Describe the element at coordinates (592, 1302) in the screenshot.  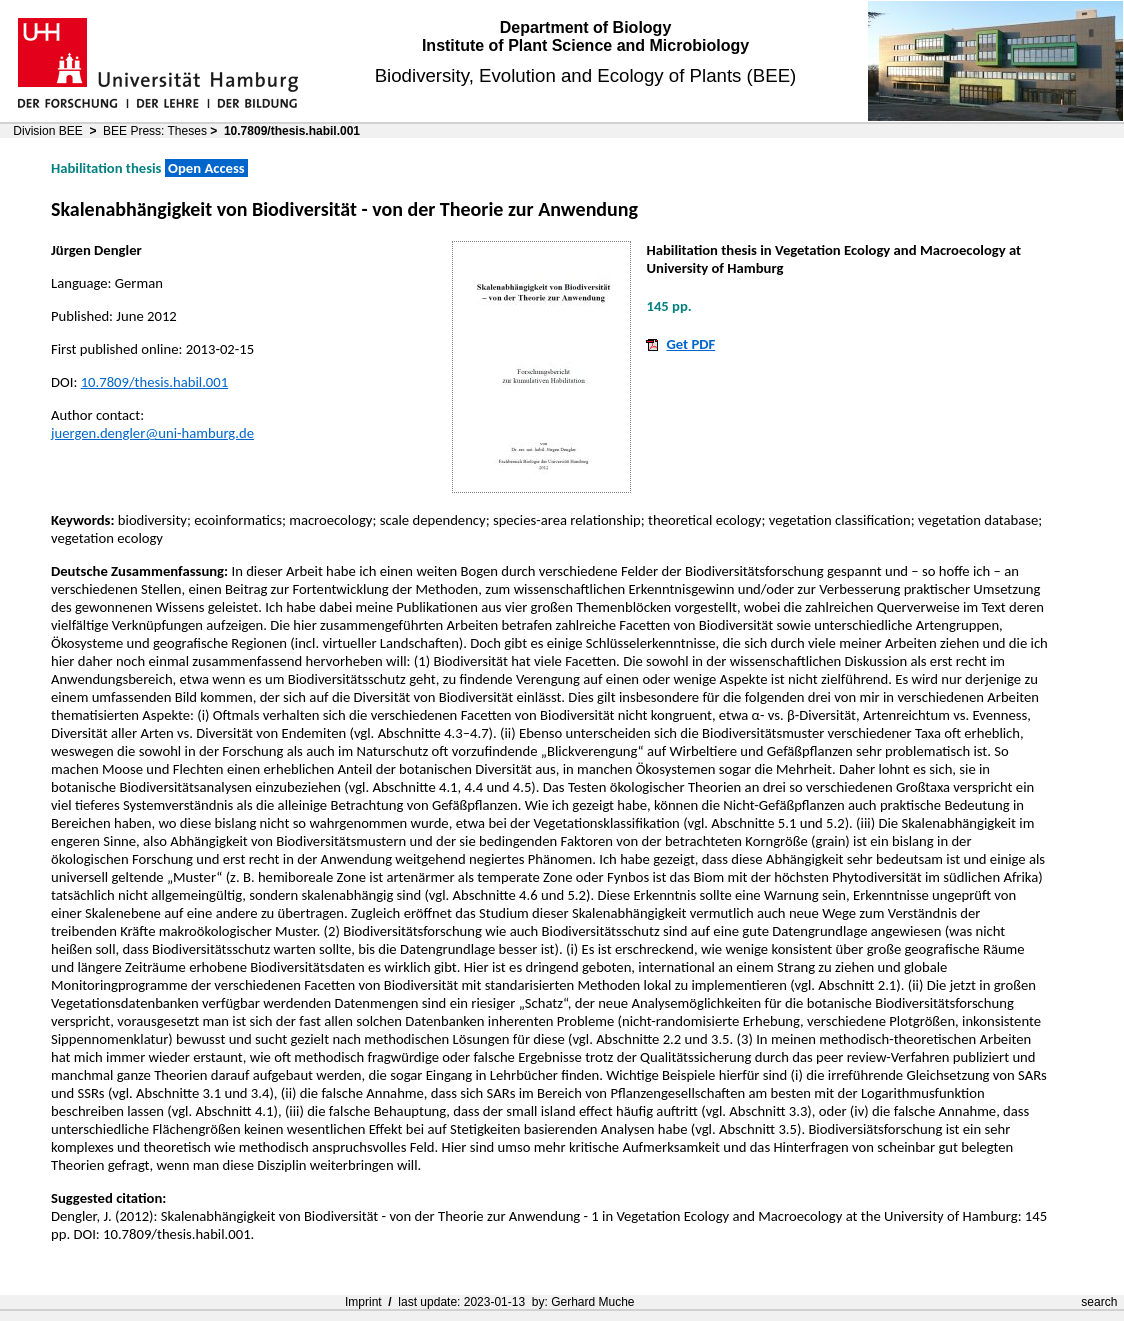
I see `Gerhard Muche` at that location.